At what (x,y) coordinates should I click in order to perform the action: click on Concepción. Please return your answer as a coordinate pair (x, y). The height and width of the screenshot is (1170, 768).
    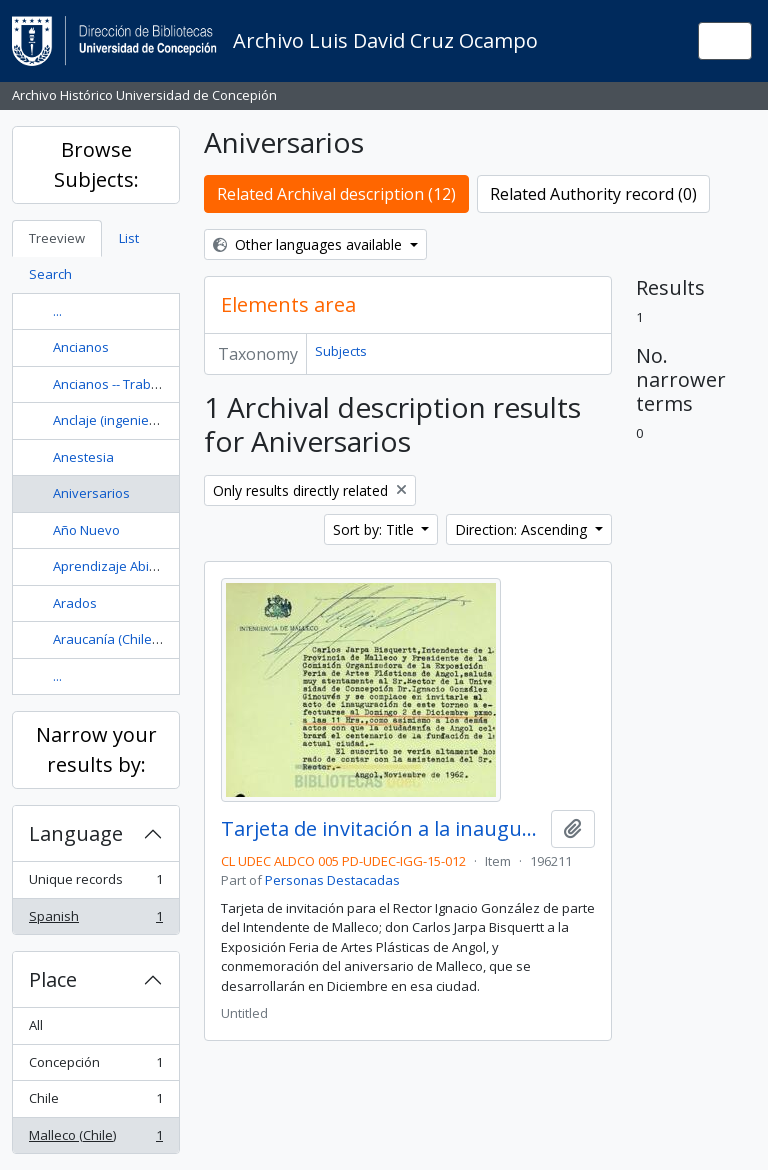
    Looking at the image, I should click on (95, 1066).